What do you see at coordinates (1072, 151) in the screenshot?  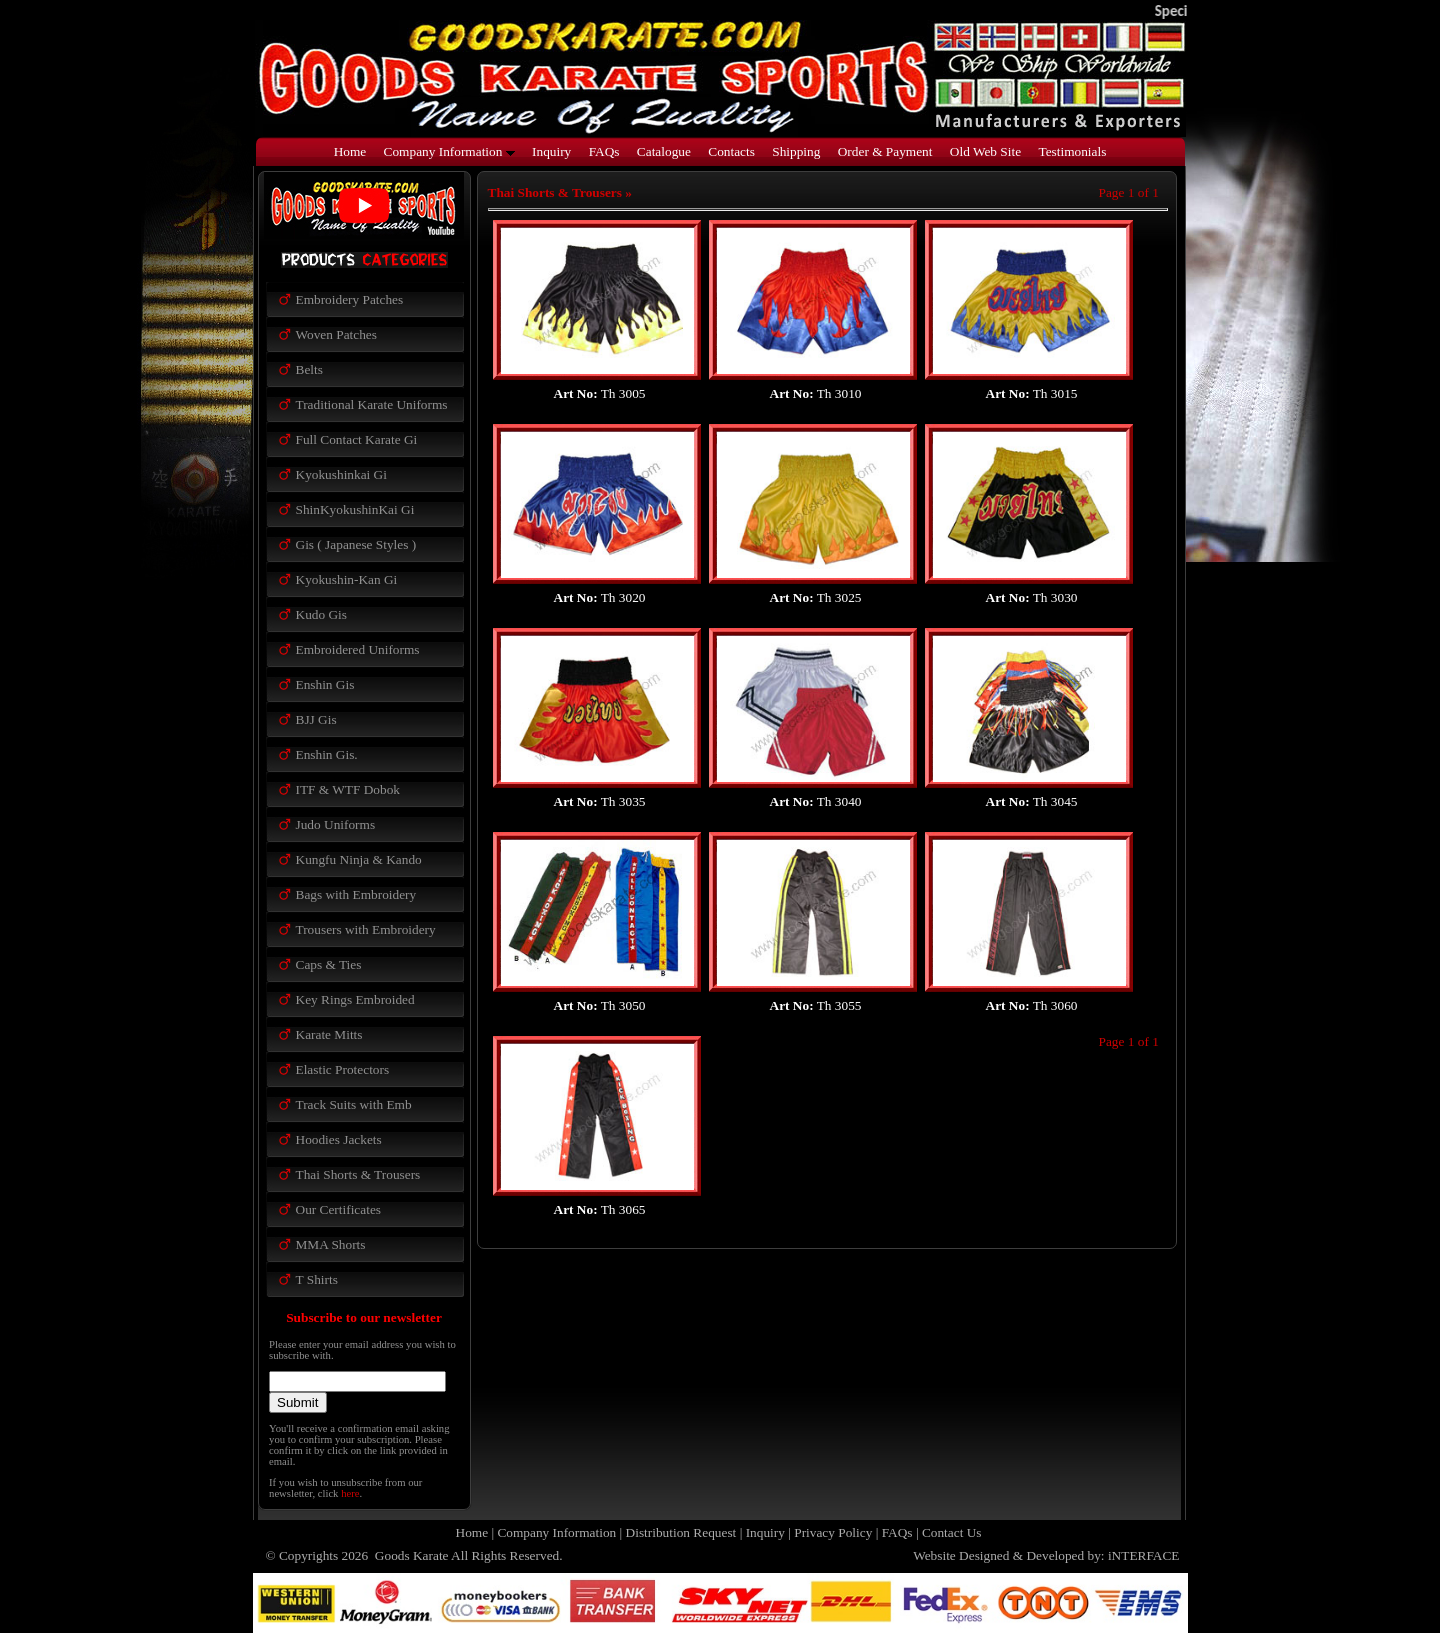 I see `Testimonials` at bounding box center [1072, 151].